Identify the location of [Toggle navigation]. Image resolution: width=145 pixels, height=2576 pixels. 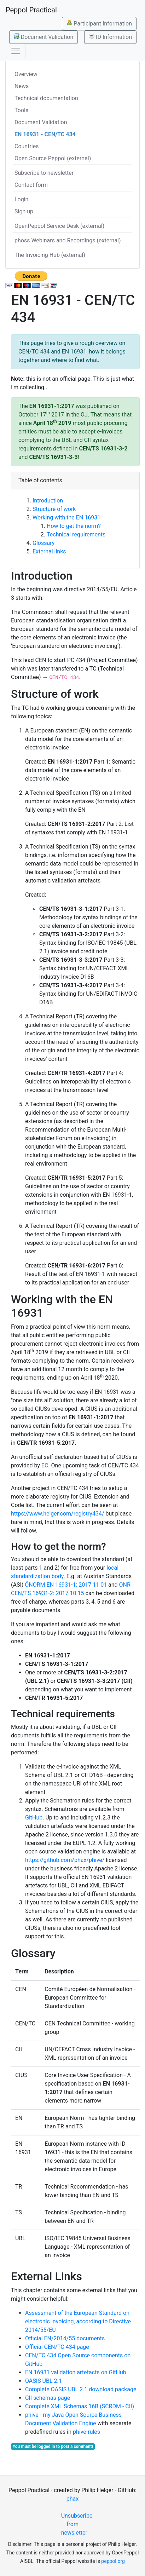
(15, 51).